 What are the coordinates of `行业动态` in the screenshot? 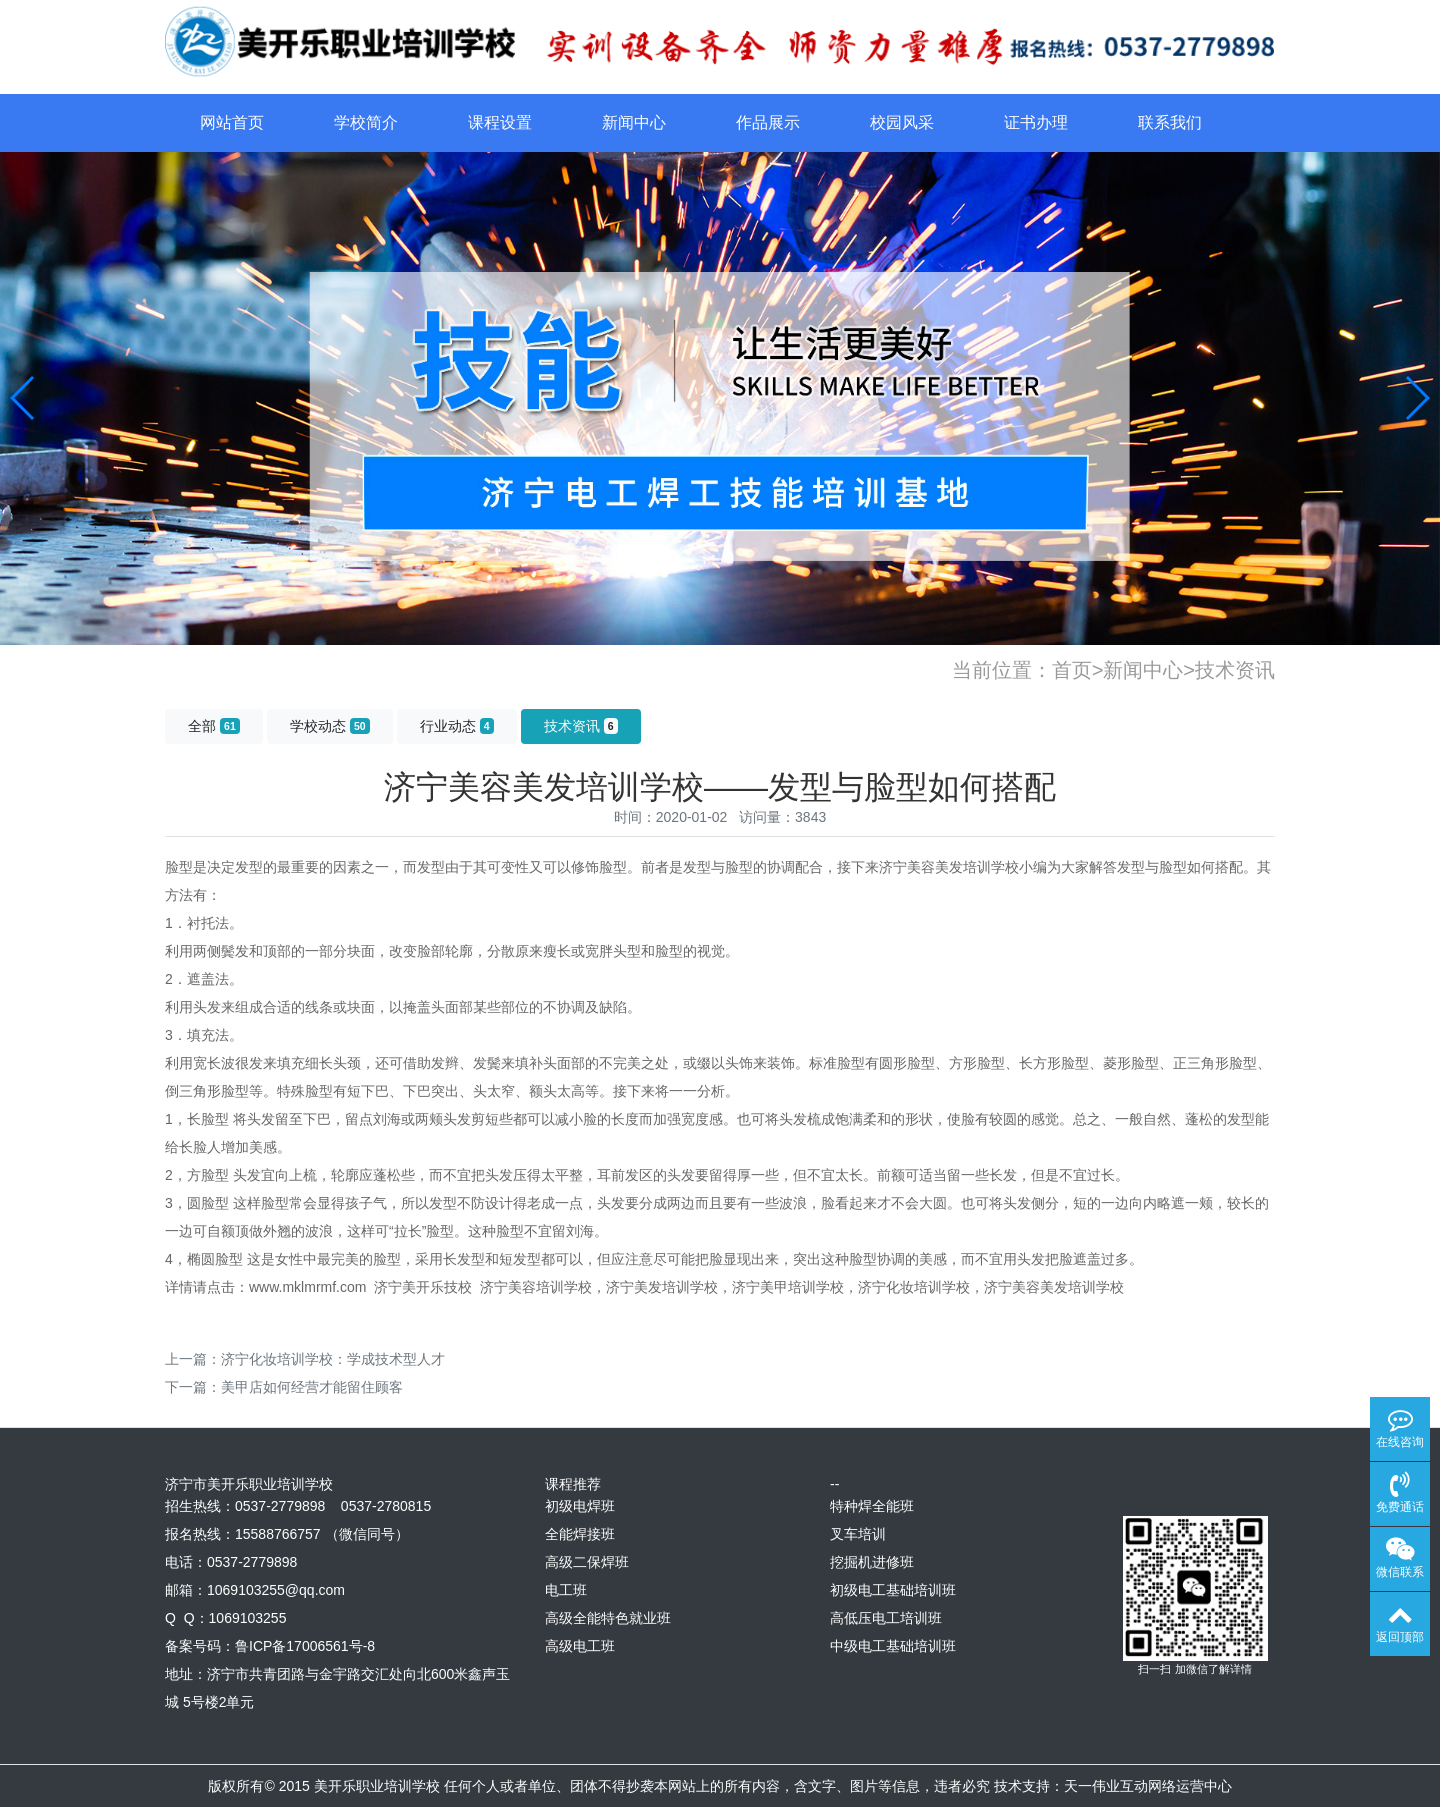 It's located at (457, 726).